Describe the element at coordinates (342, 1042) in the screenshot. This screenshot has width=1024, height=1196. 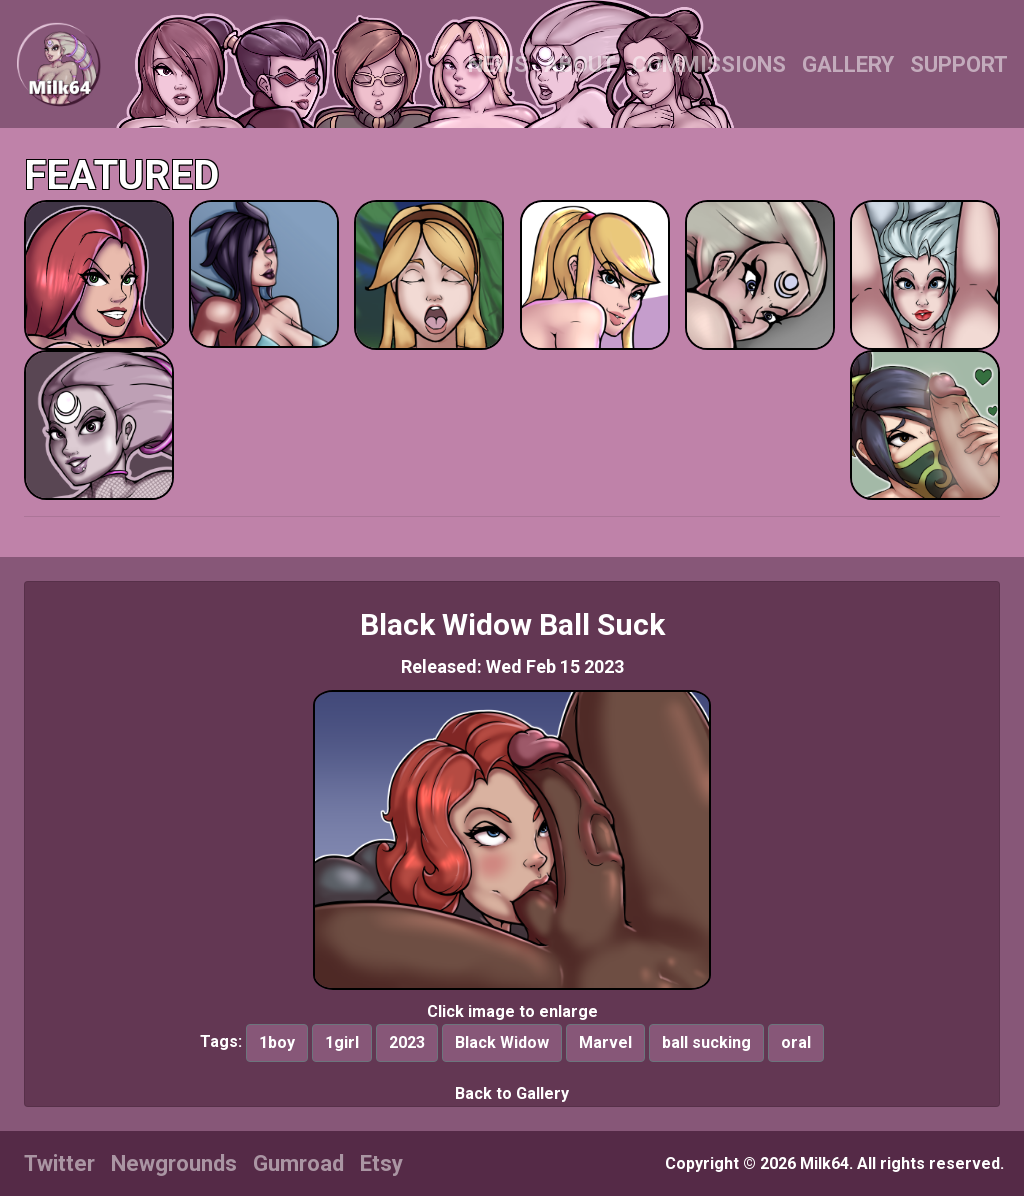
I see `1girl` at that location.